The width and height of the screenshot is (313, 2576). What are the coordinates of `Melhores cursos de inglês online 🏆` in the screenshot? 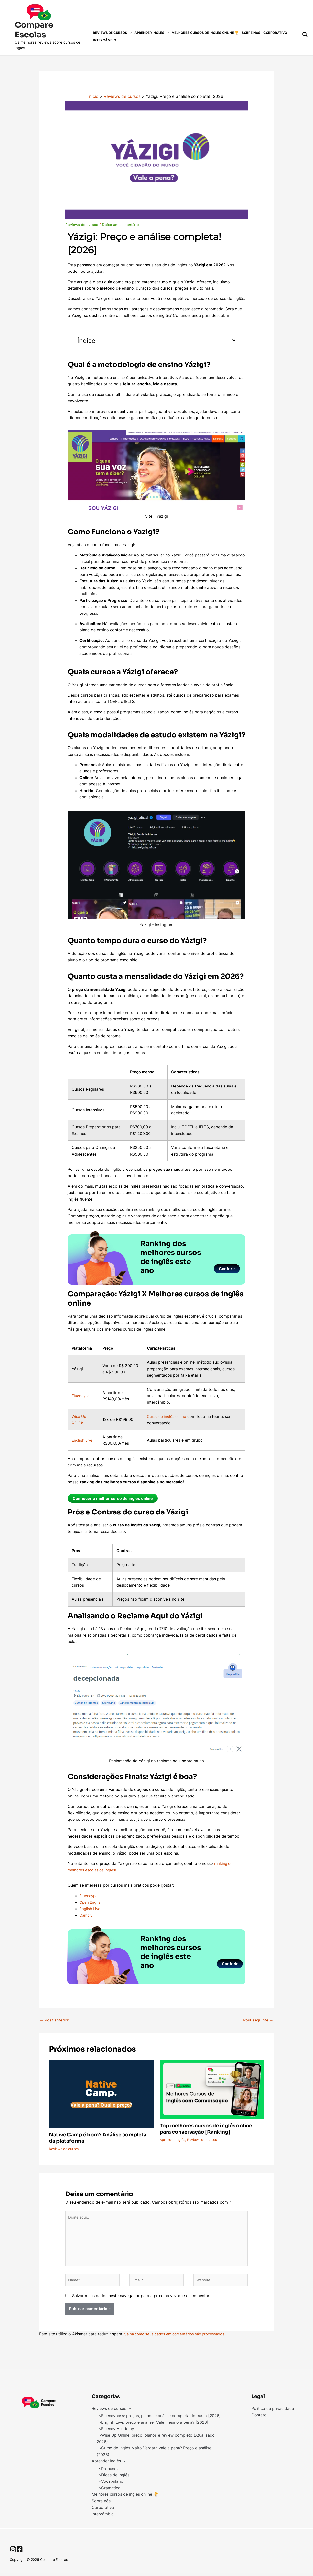 It's located at (205, 33).